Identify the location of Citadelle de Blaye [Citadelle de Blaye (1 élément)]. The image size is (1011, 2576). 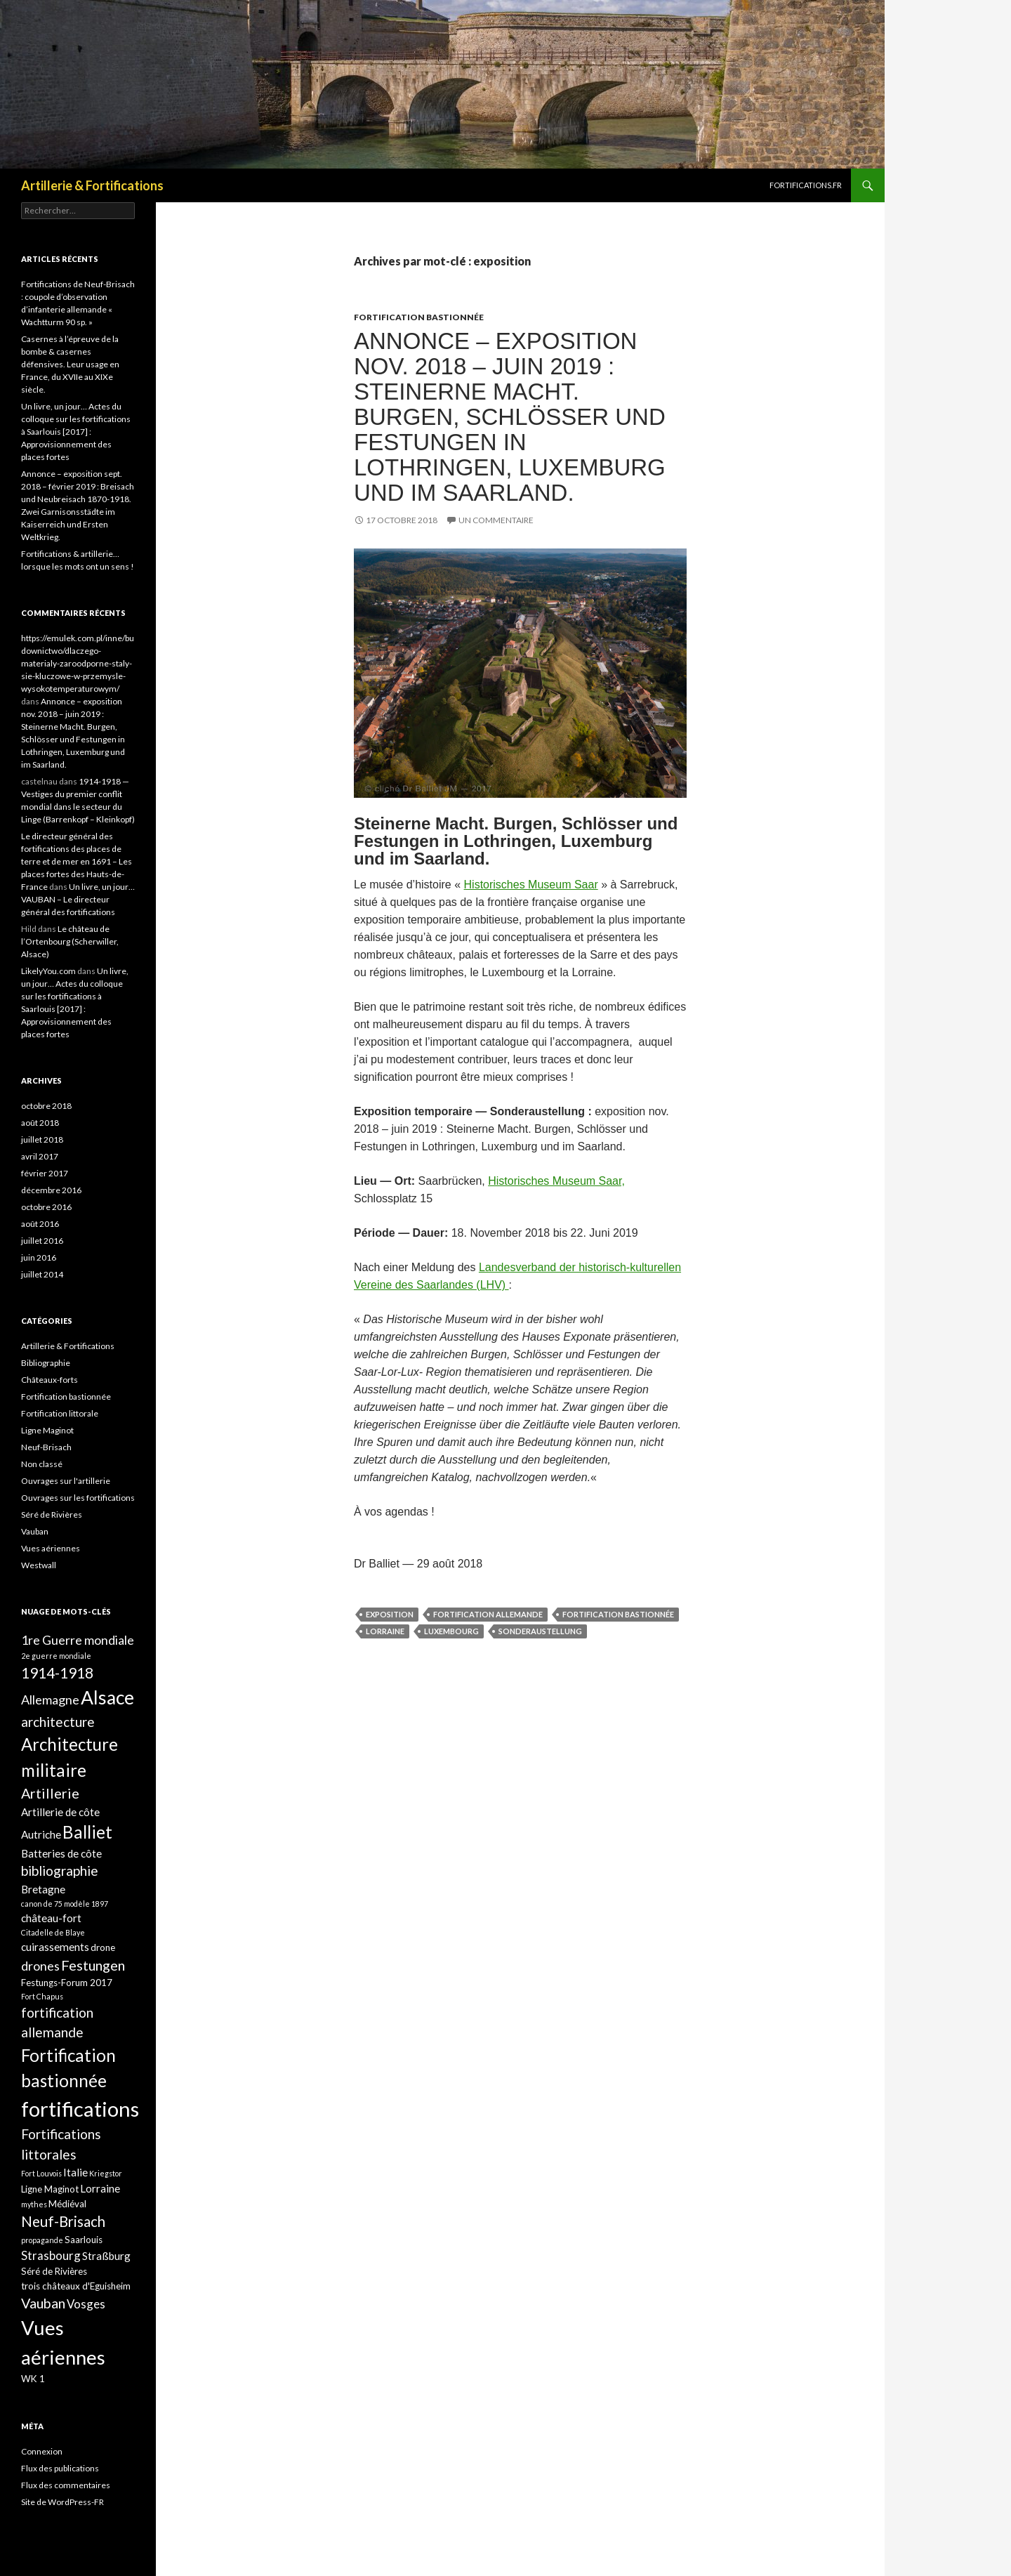
(53, 1932).